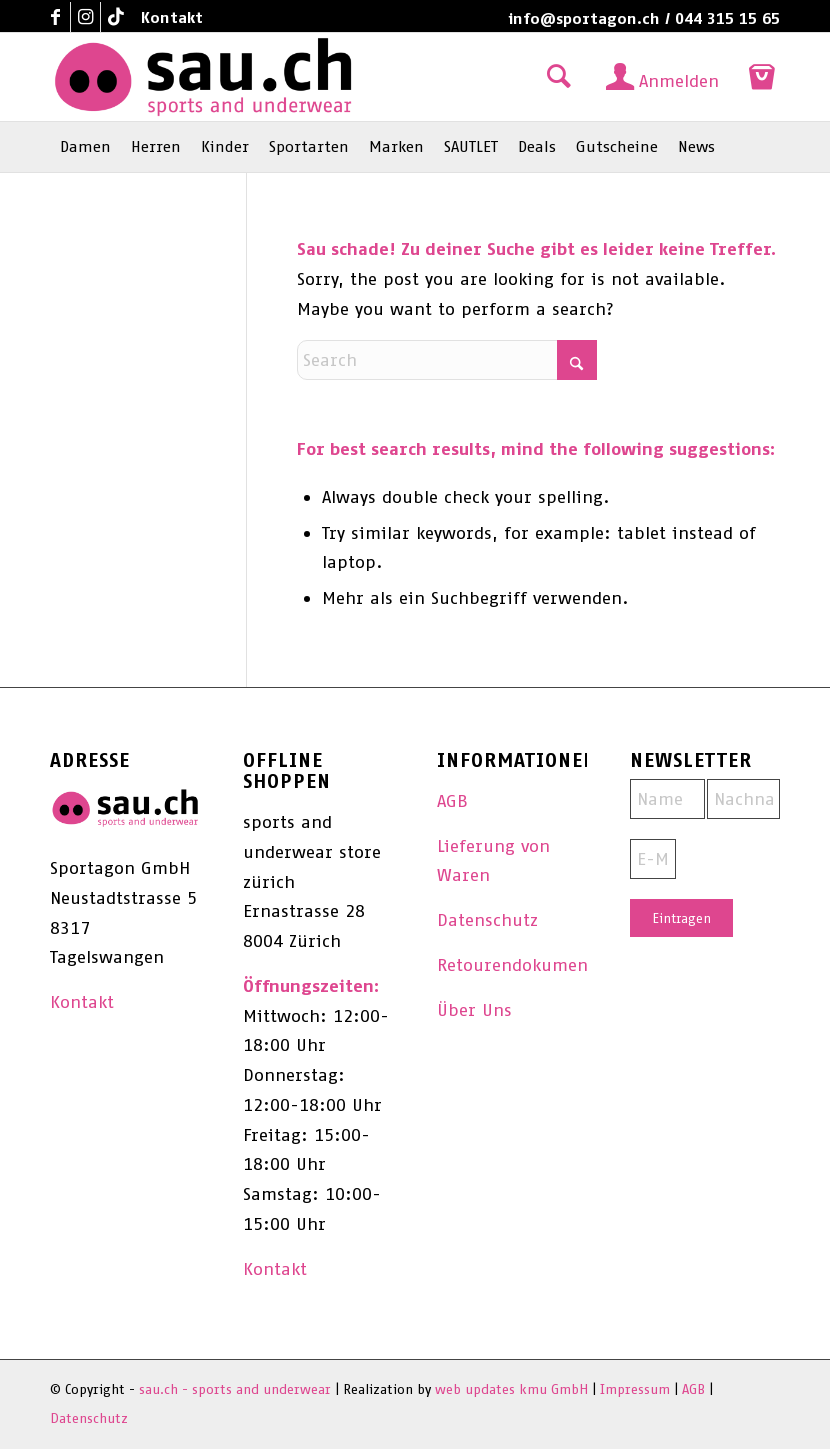 This screenshot has width=830, height=1449. What do you see at coordinates (474, 1010) in the screenshot?
I see `Über Uns` at bounding box center [474, 1010].